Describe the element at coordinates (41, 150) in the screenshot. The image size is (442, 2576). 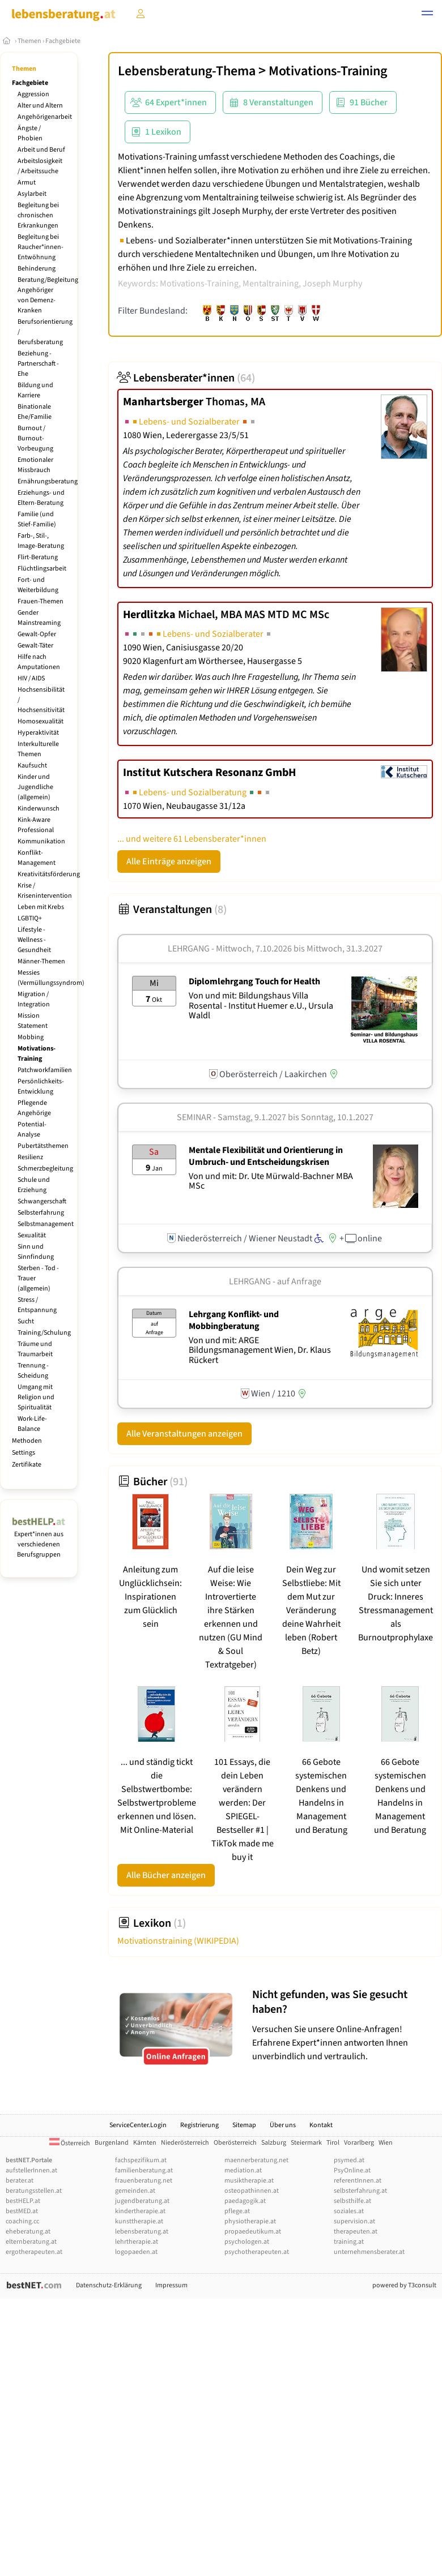
I see `Arbeit und Beruf` at that location.